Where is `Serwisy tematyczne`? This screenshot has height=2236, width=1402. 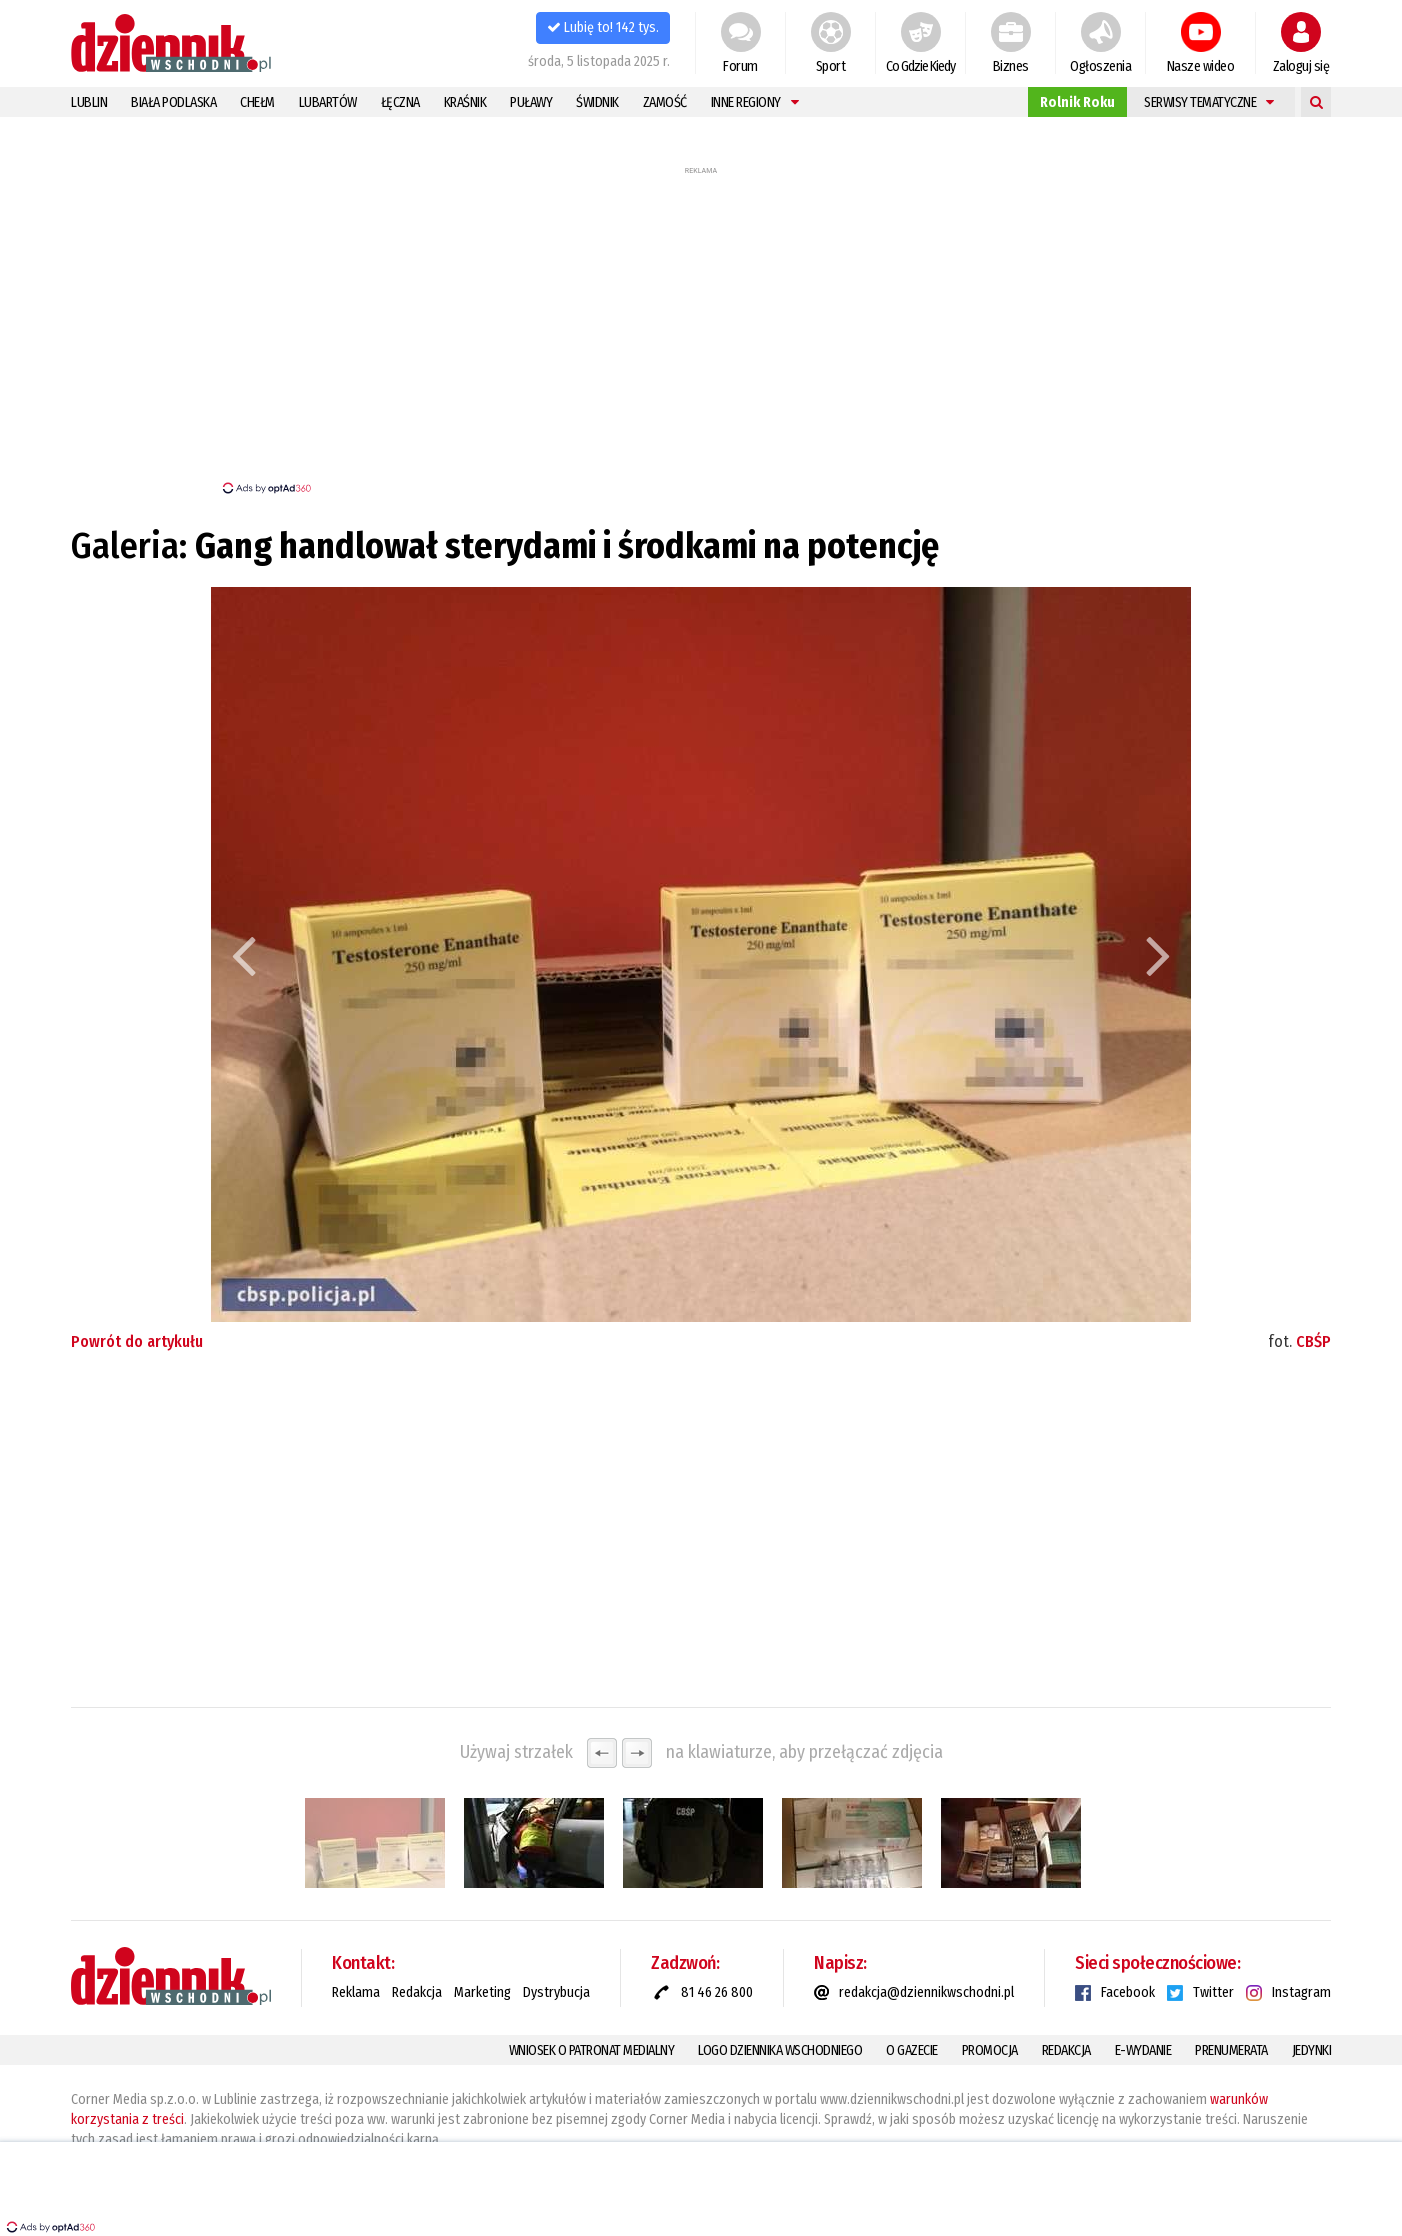 Serwisy tematyczne is located at coordinates (1209, 102).